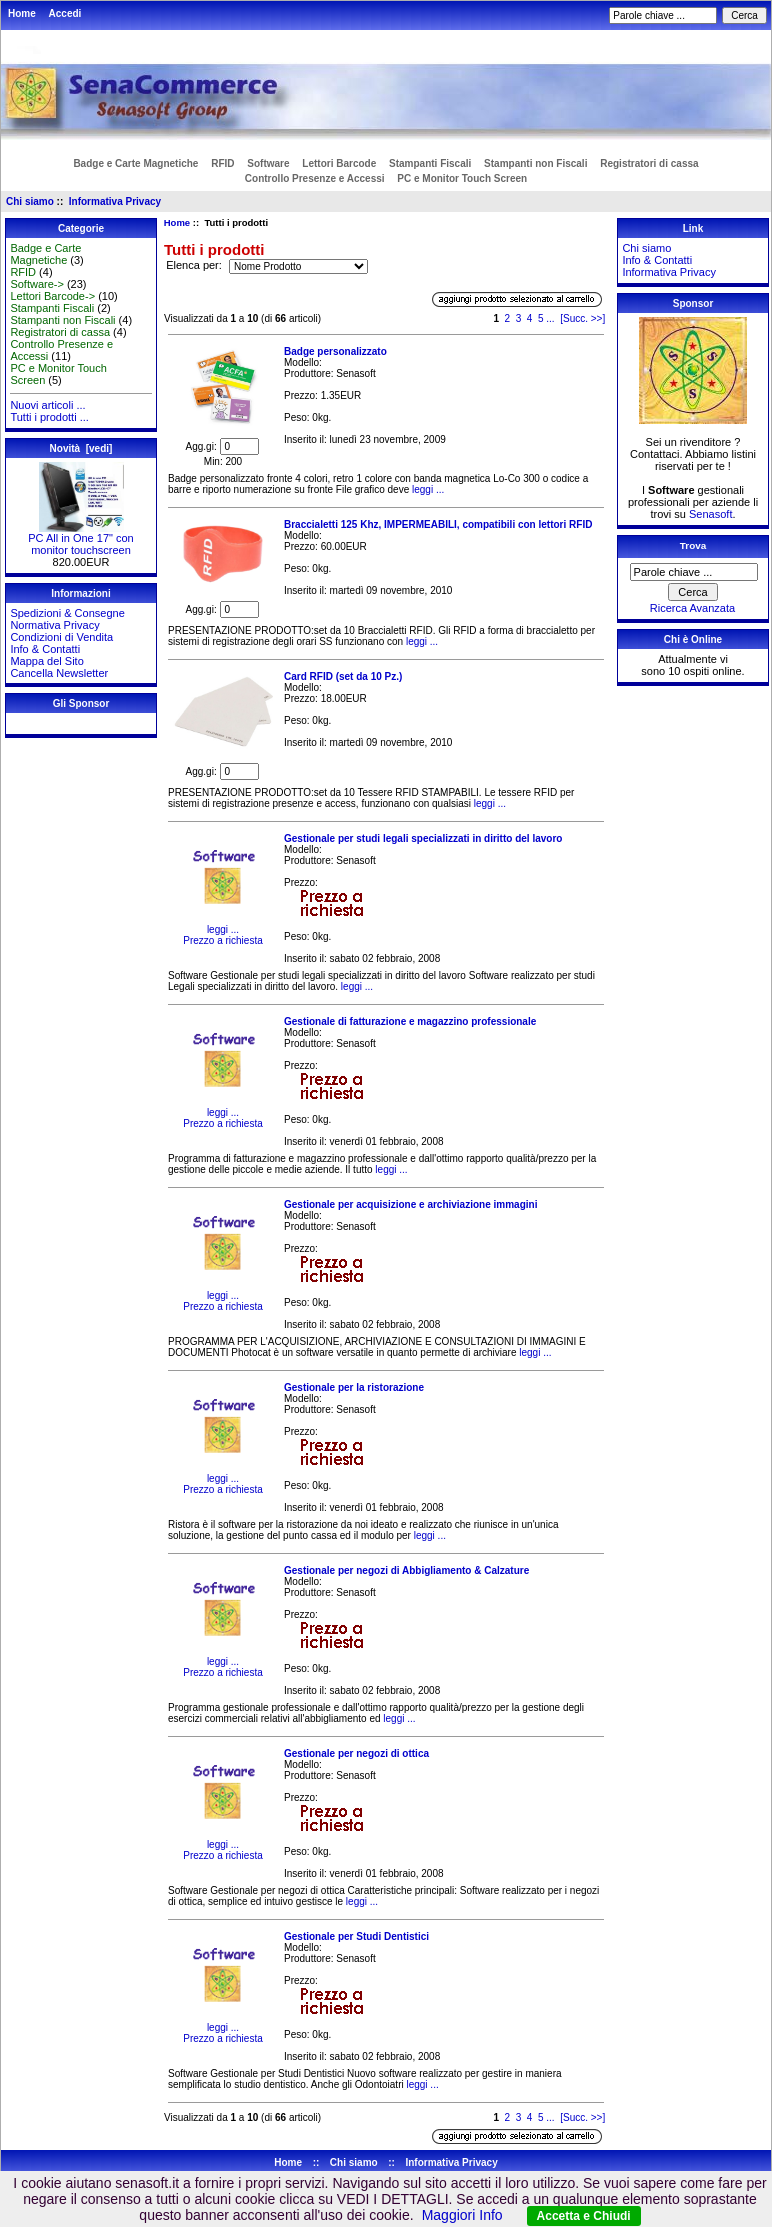 Image resolution: width=772 pixels, height=2227 pixels. What do you see at coordinates (710, 514) in the screenshot?
I see `Senasoft` at bounding box center [710, 514].